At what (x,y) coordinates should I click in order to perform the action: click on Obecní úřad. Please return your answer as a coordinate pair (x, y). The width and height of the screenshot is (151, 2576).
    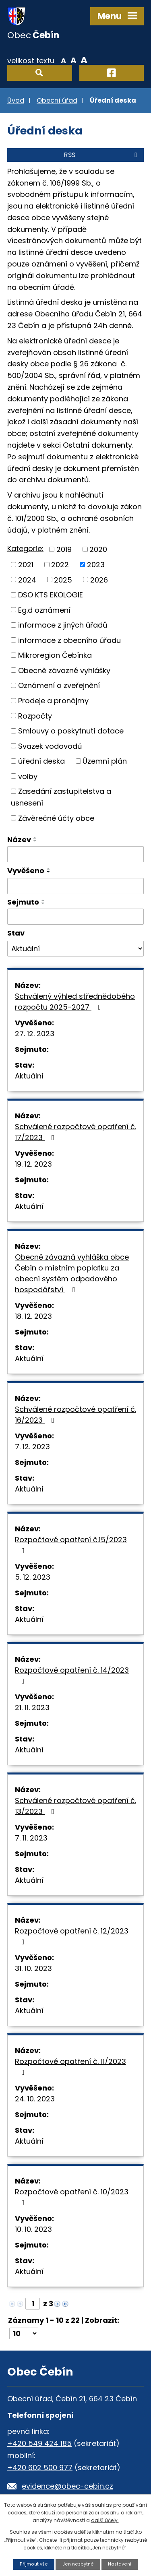
    Looking at the image, I should click on (57, 100).